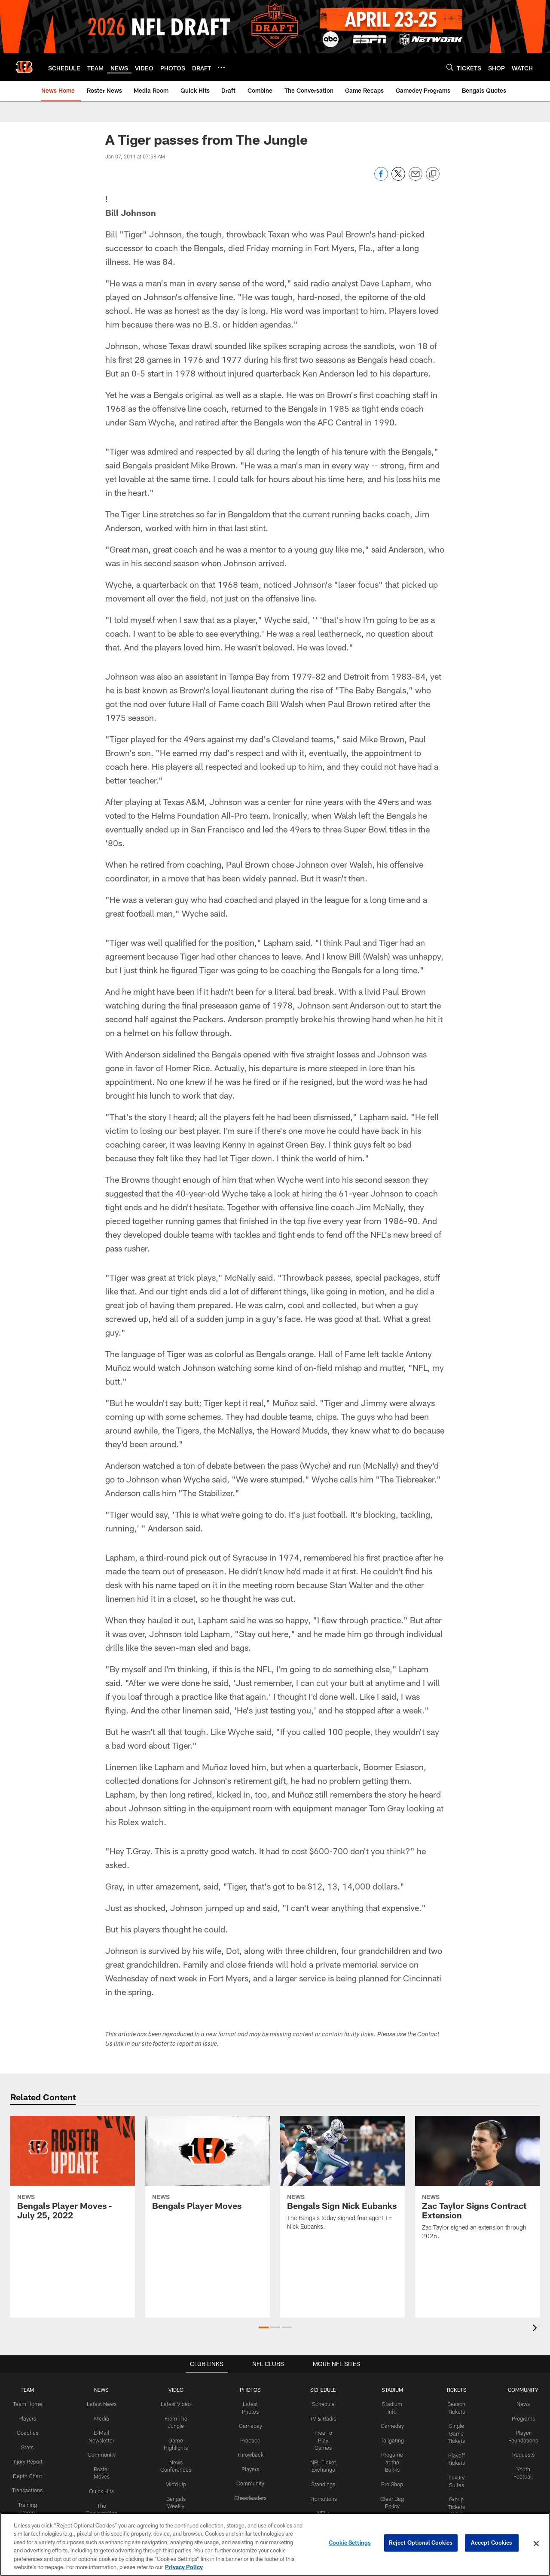 Image resolution: width=550 pixels, height=2576 pixels. I want to click on Quick Hits, so click(104, 2489).